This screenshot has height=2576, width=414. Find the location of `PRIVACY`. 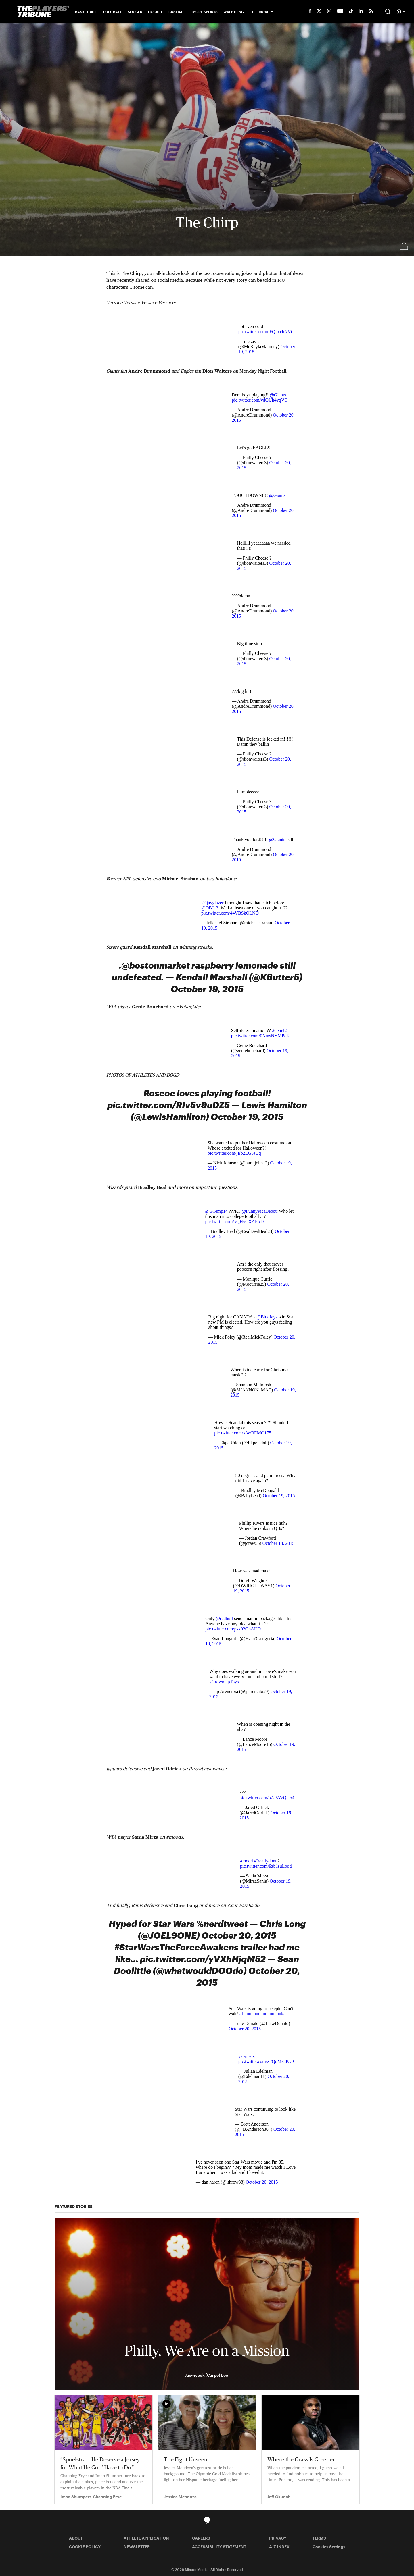

PRIVACY is located at coordinates (277, 2537).